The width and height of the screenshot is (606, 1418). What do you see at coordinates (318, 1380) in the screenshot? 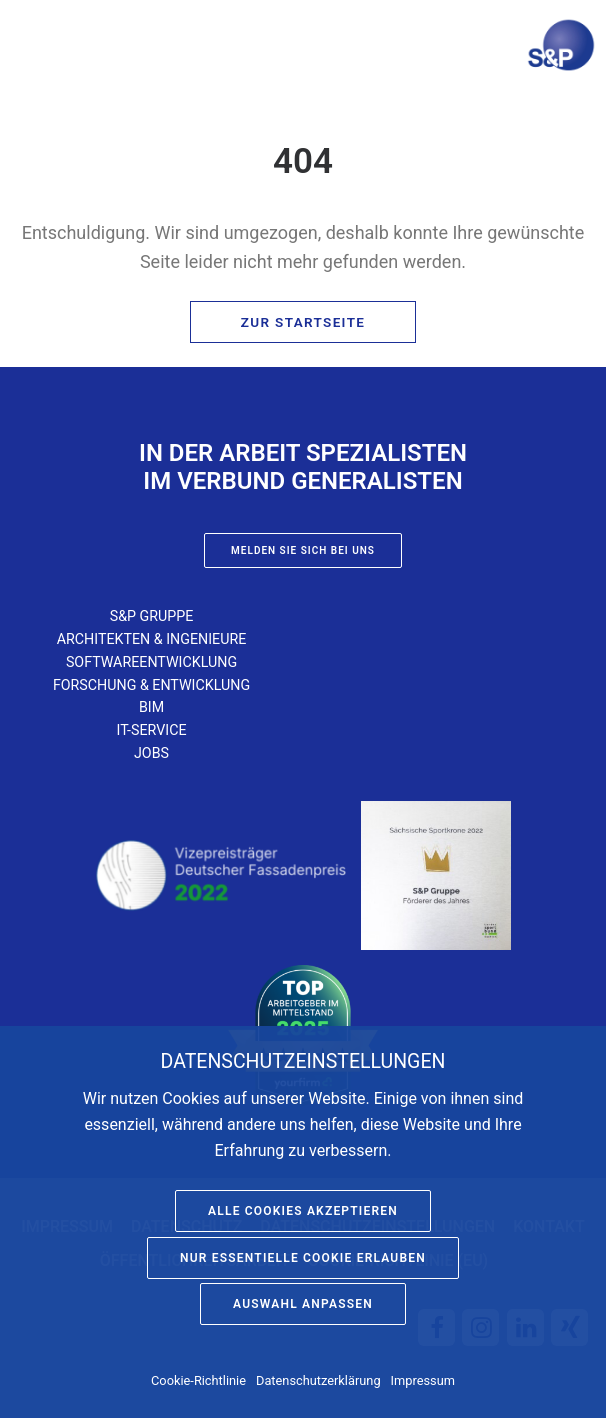
I see `Datenschutzerklärung` at bounding box center [318, 1380].